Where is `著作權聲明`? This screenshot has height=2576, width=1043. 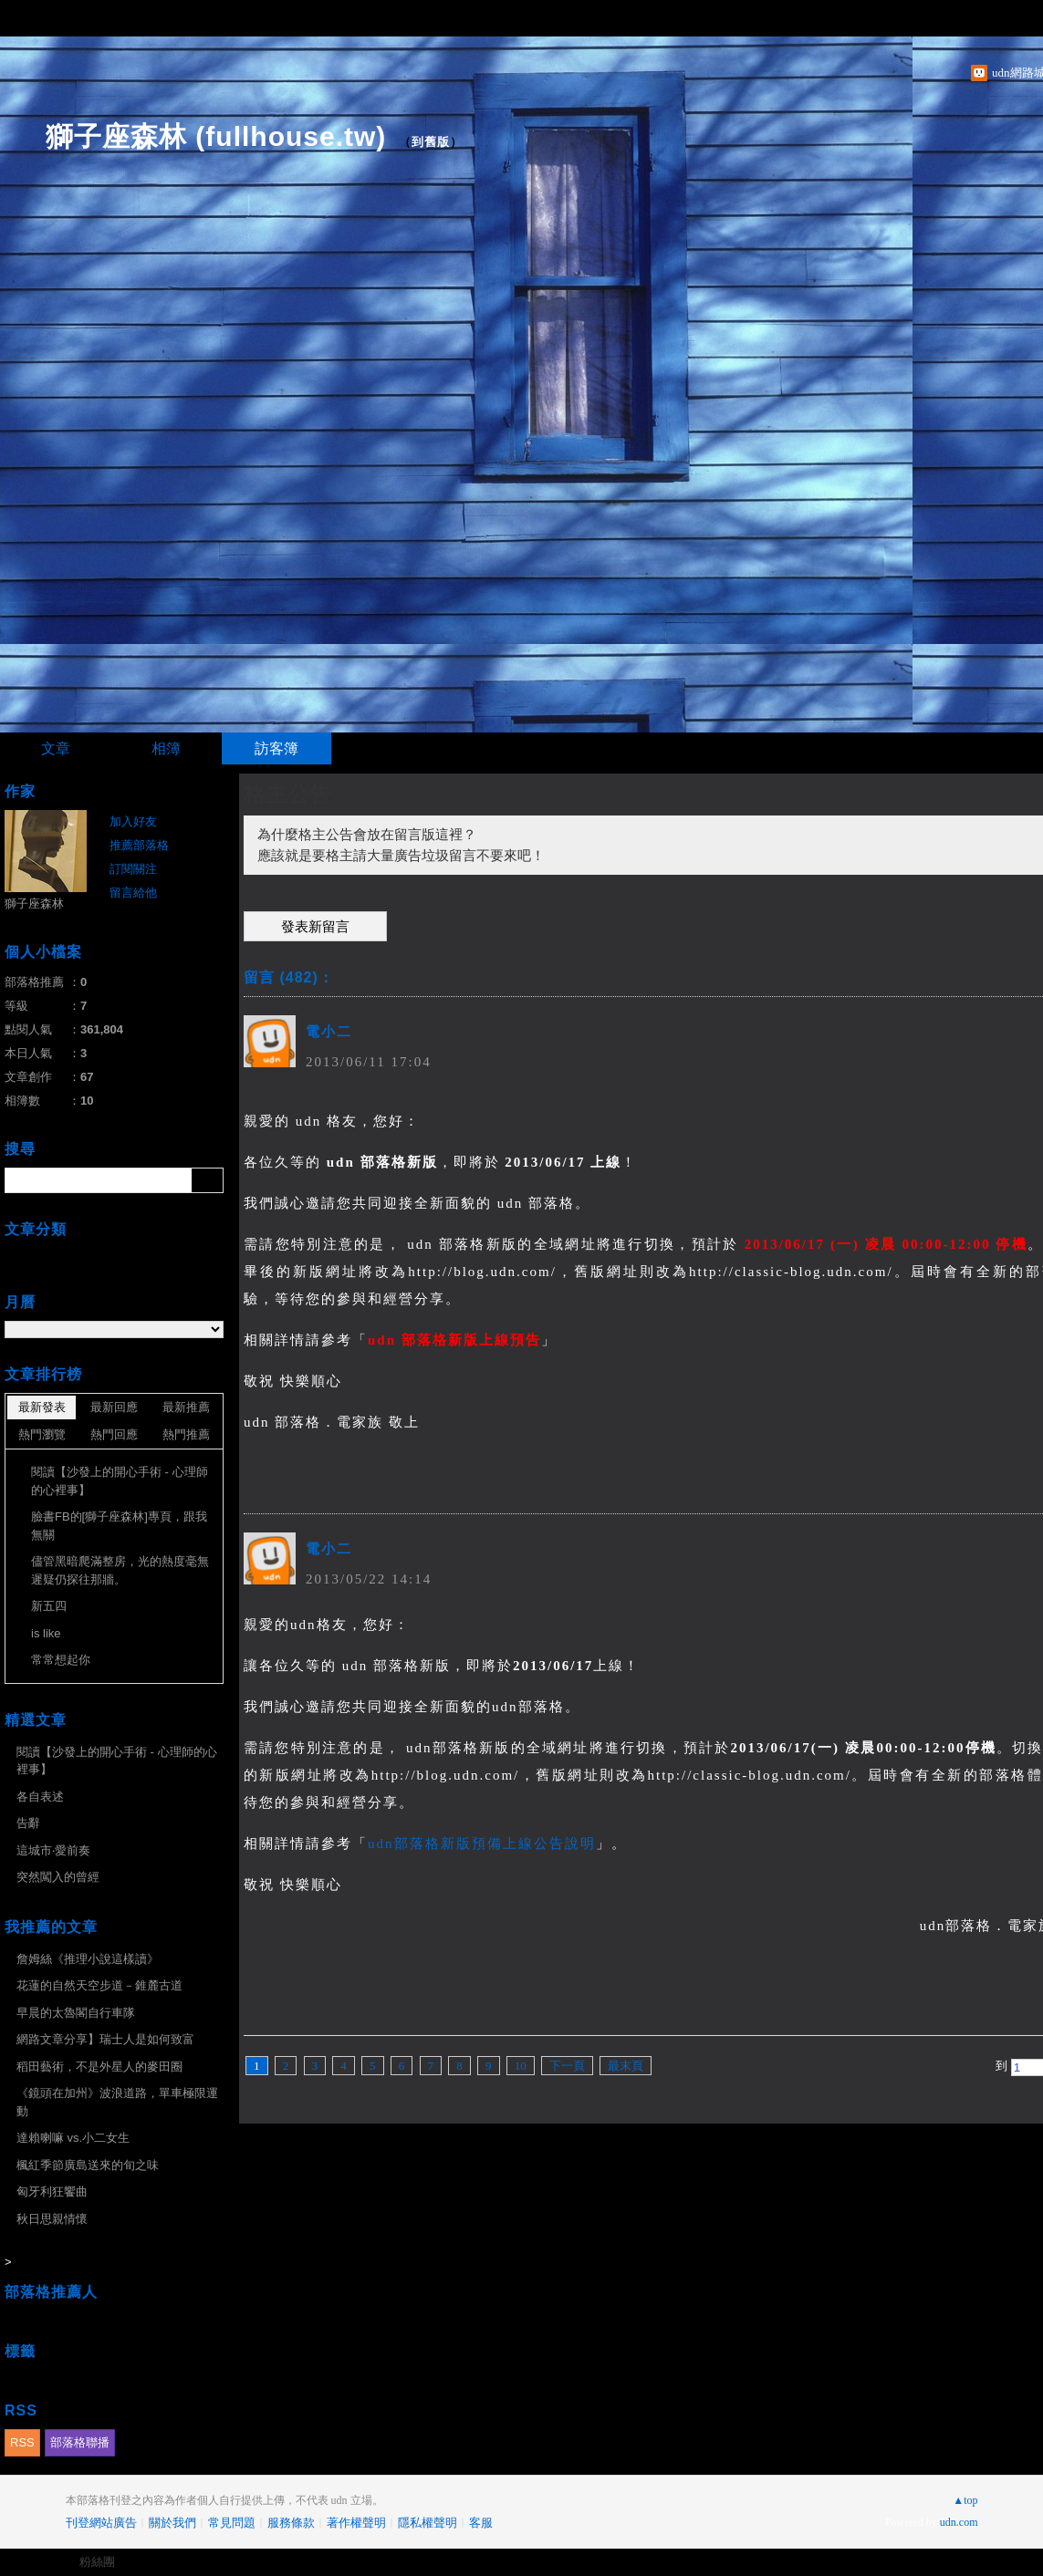 著作權聲明 is located at coordinates (356, 2522).